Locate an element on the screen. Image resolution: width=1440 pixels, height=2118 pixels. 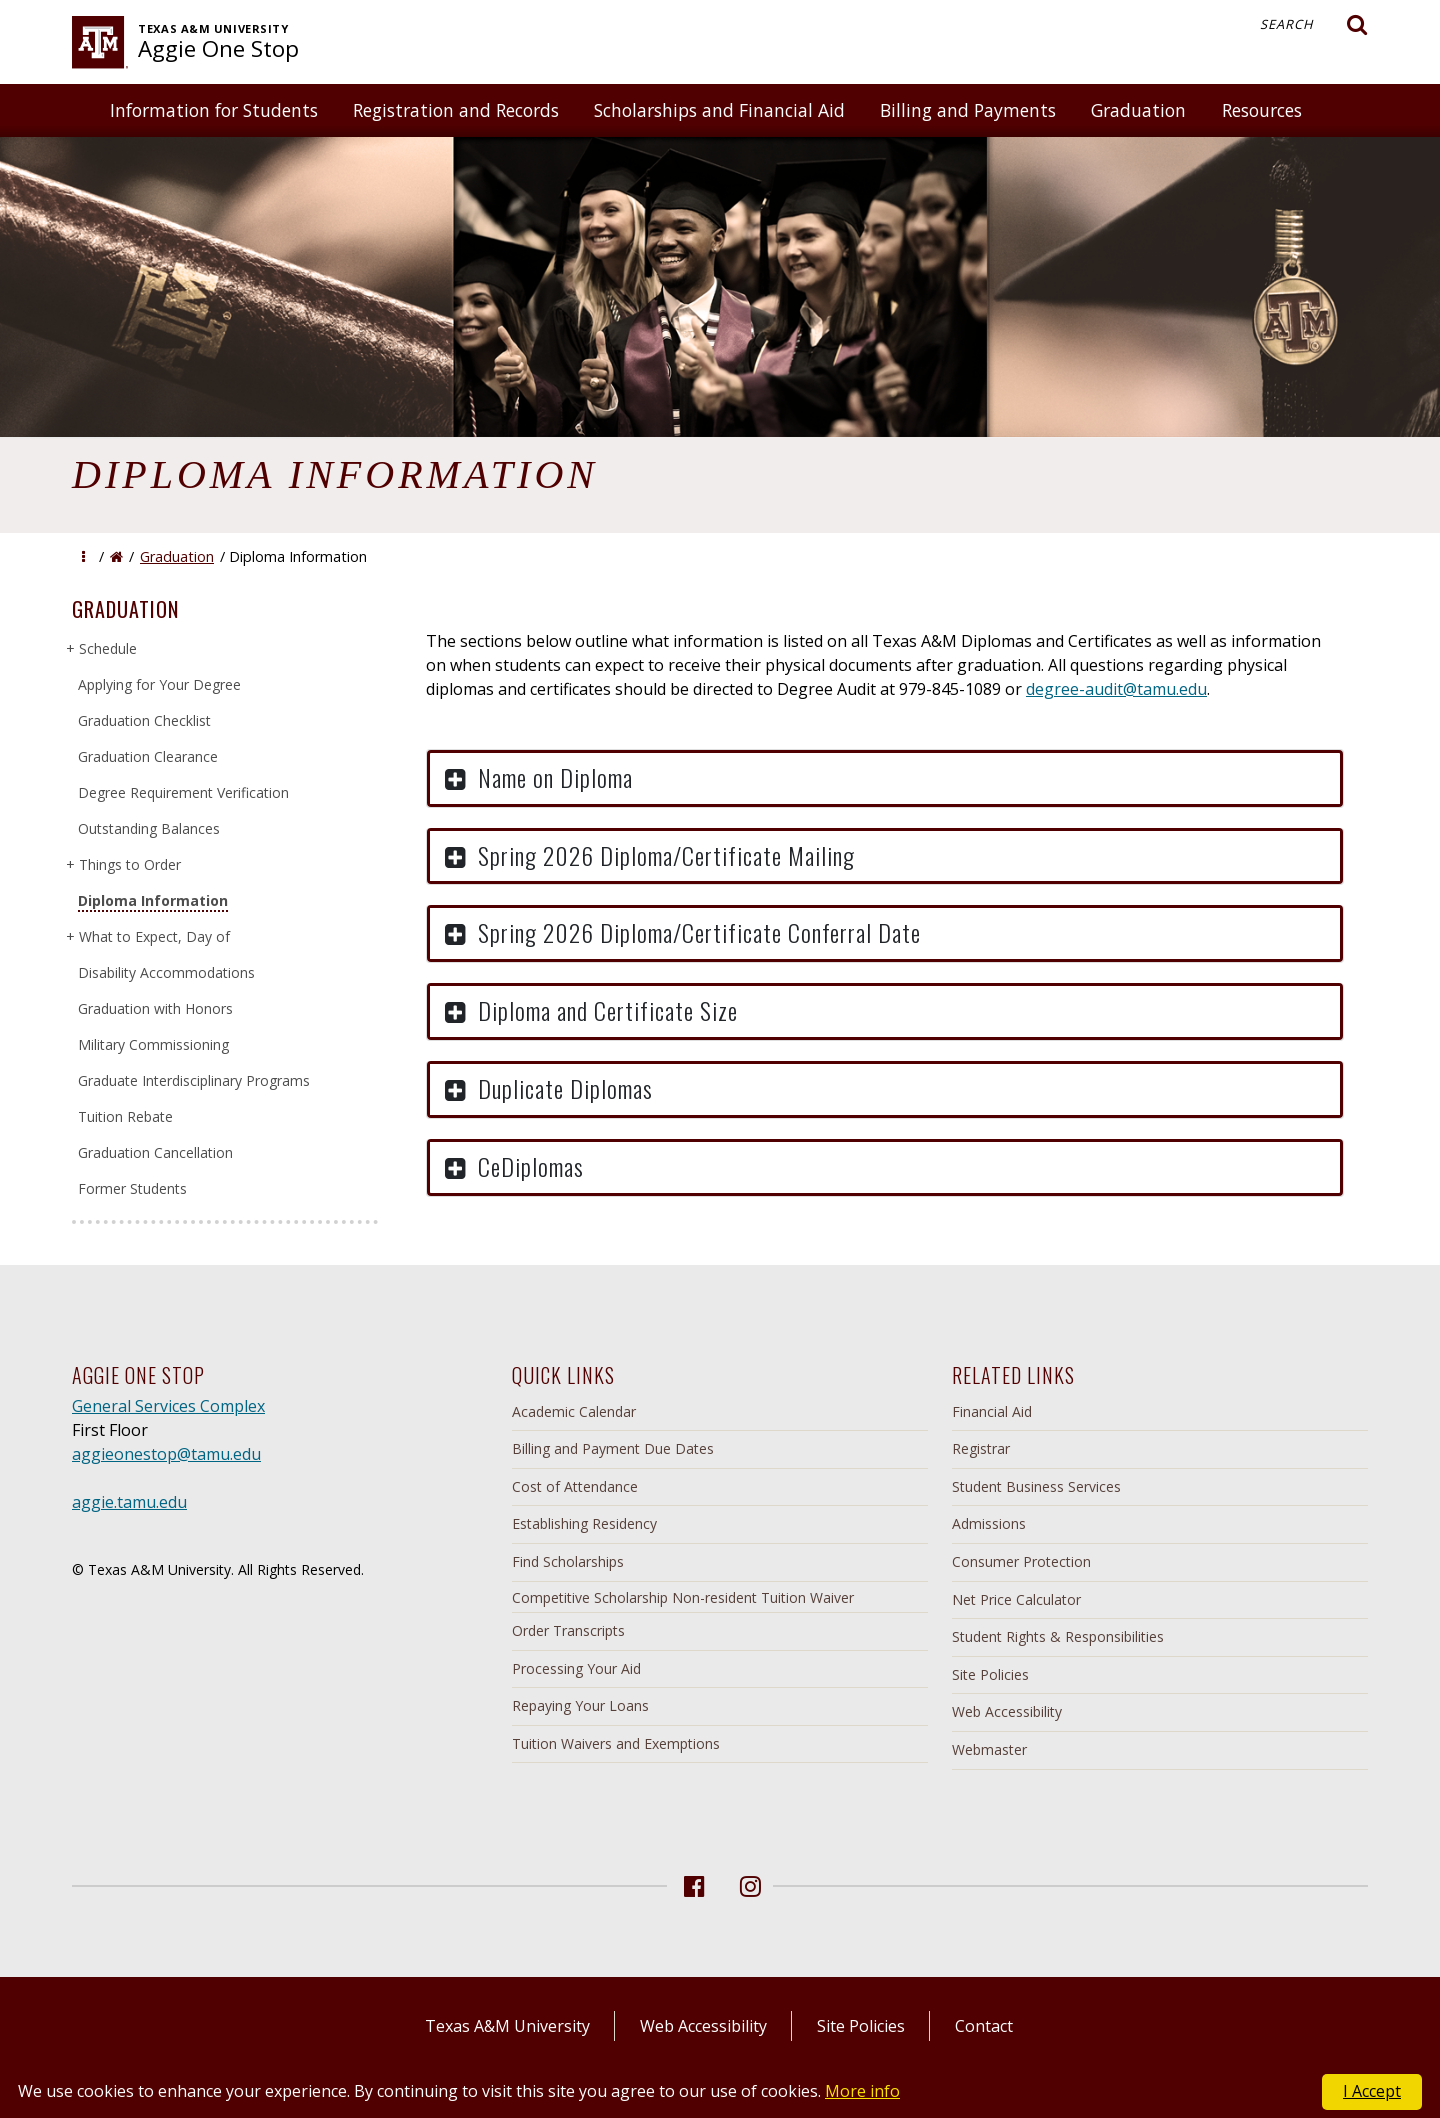
Registration and Records [button] is located at coordinates (456, 110).